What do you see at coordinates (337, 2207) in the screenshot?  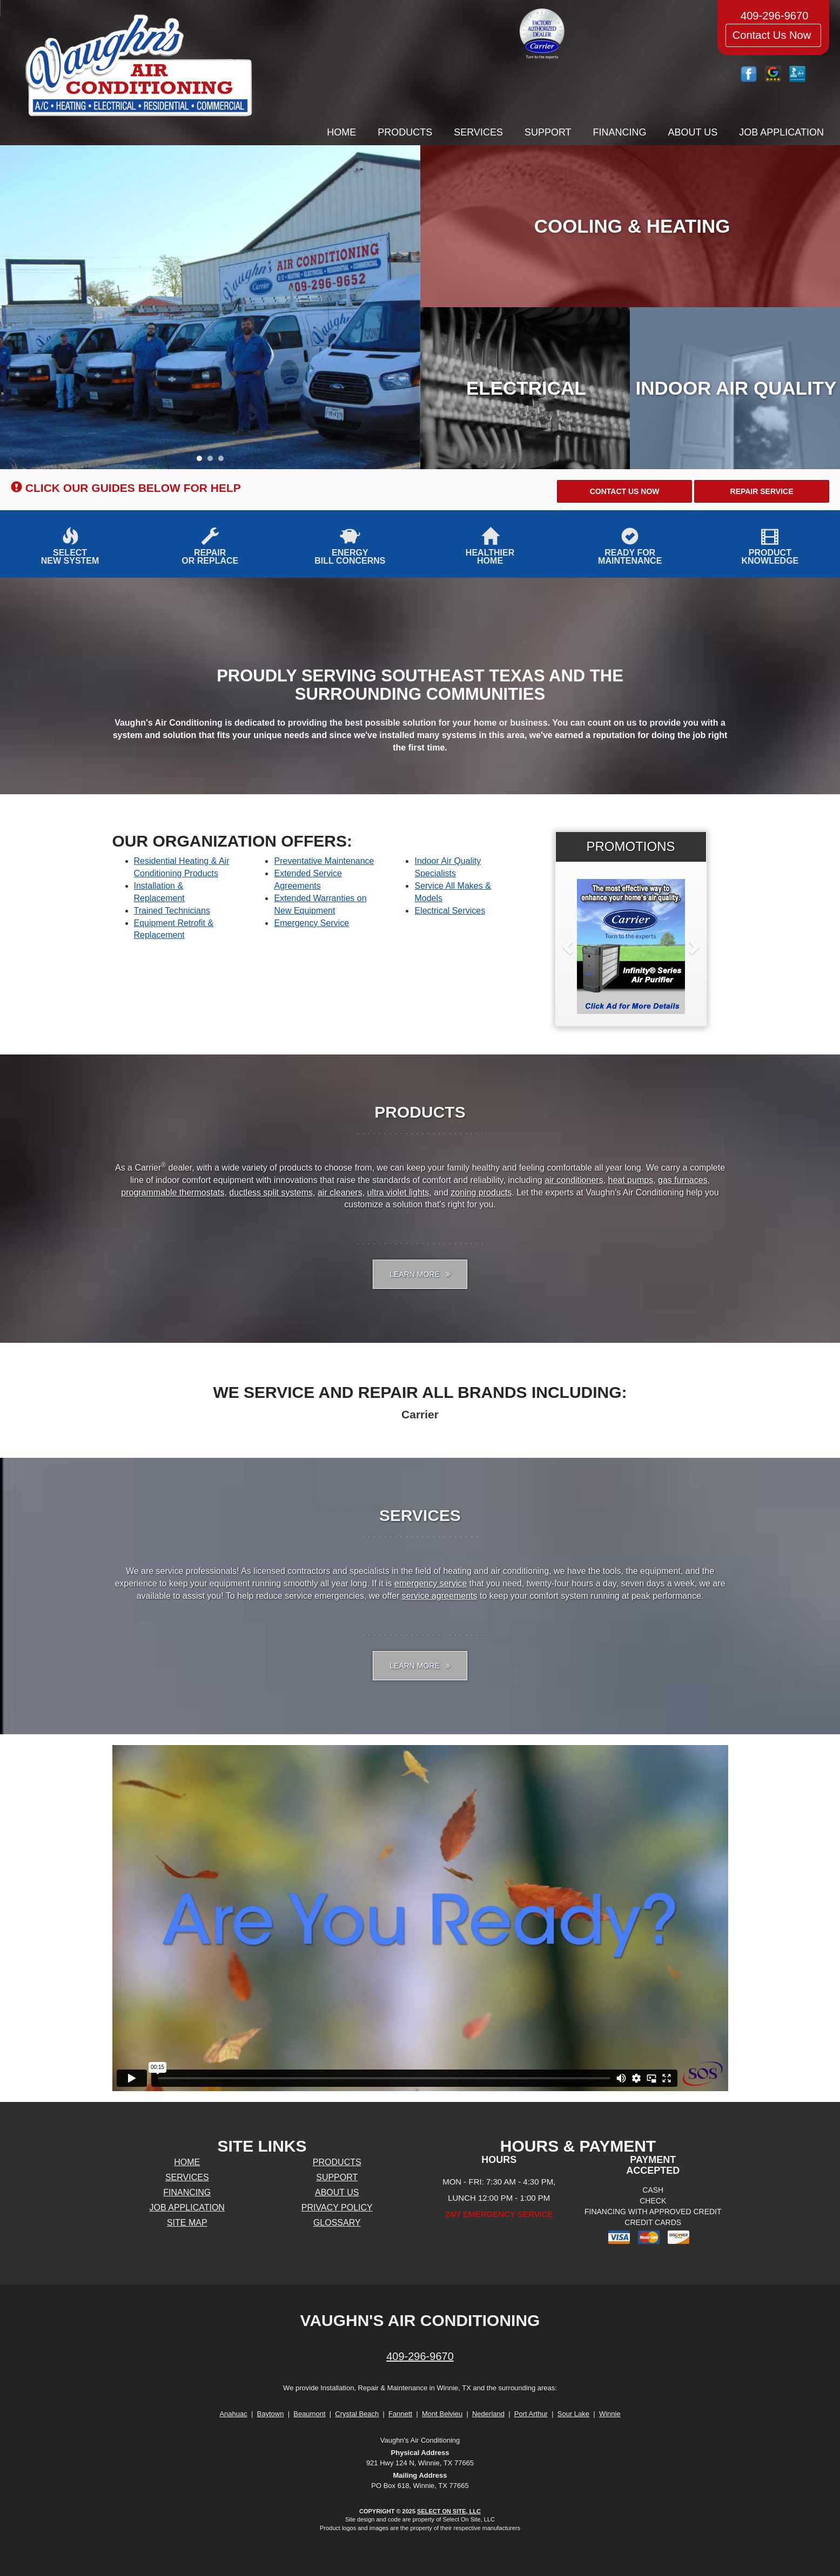 I see `Privacy Policy` at bounding box center [337, 2207].